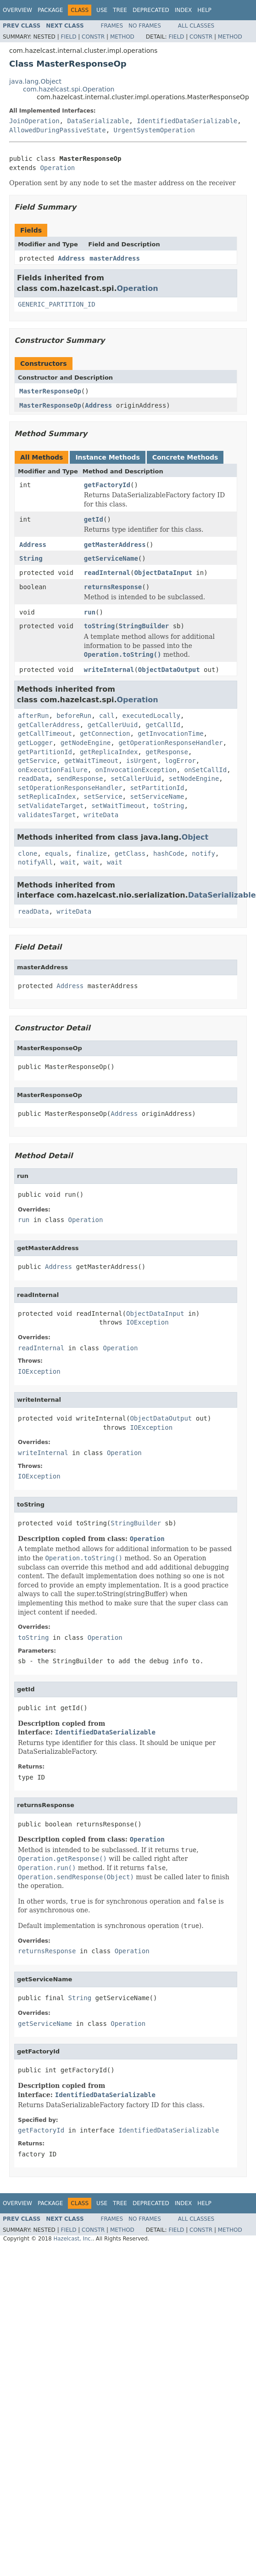 The height and width of the screenshot is (2576, 256). I want to click on getClass, so click(130, 853).